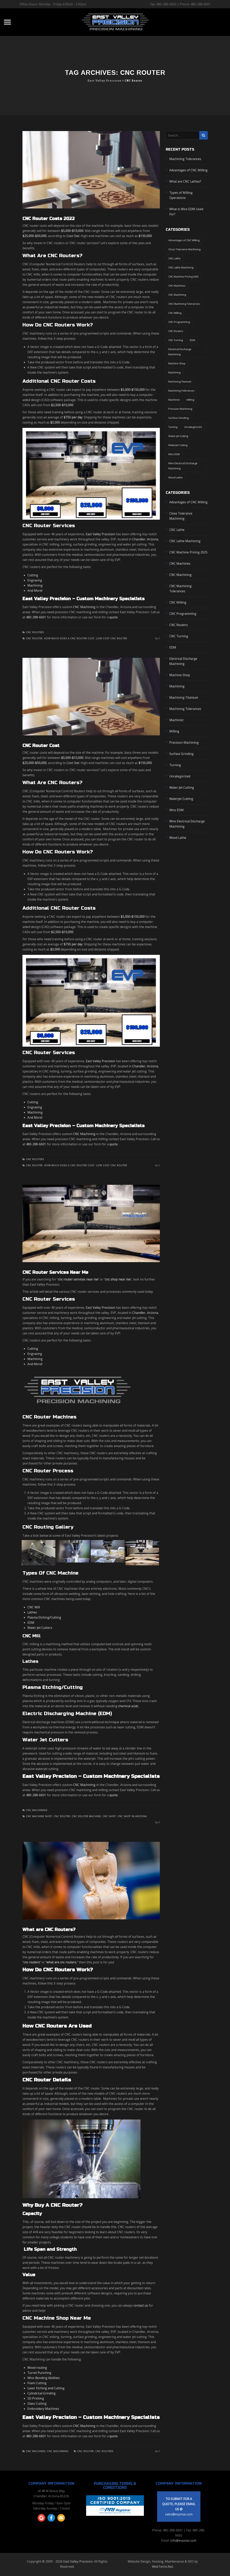  Describe the element at coordinates (41, 745) in the screenshot. I see `CNC Router Cost` at that location.